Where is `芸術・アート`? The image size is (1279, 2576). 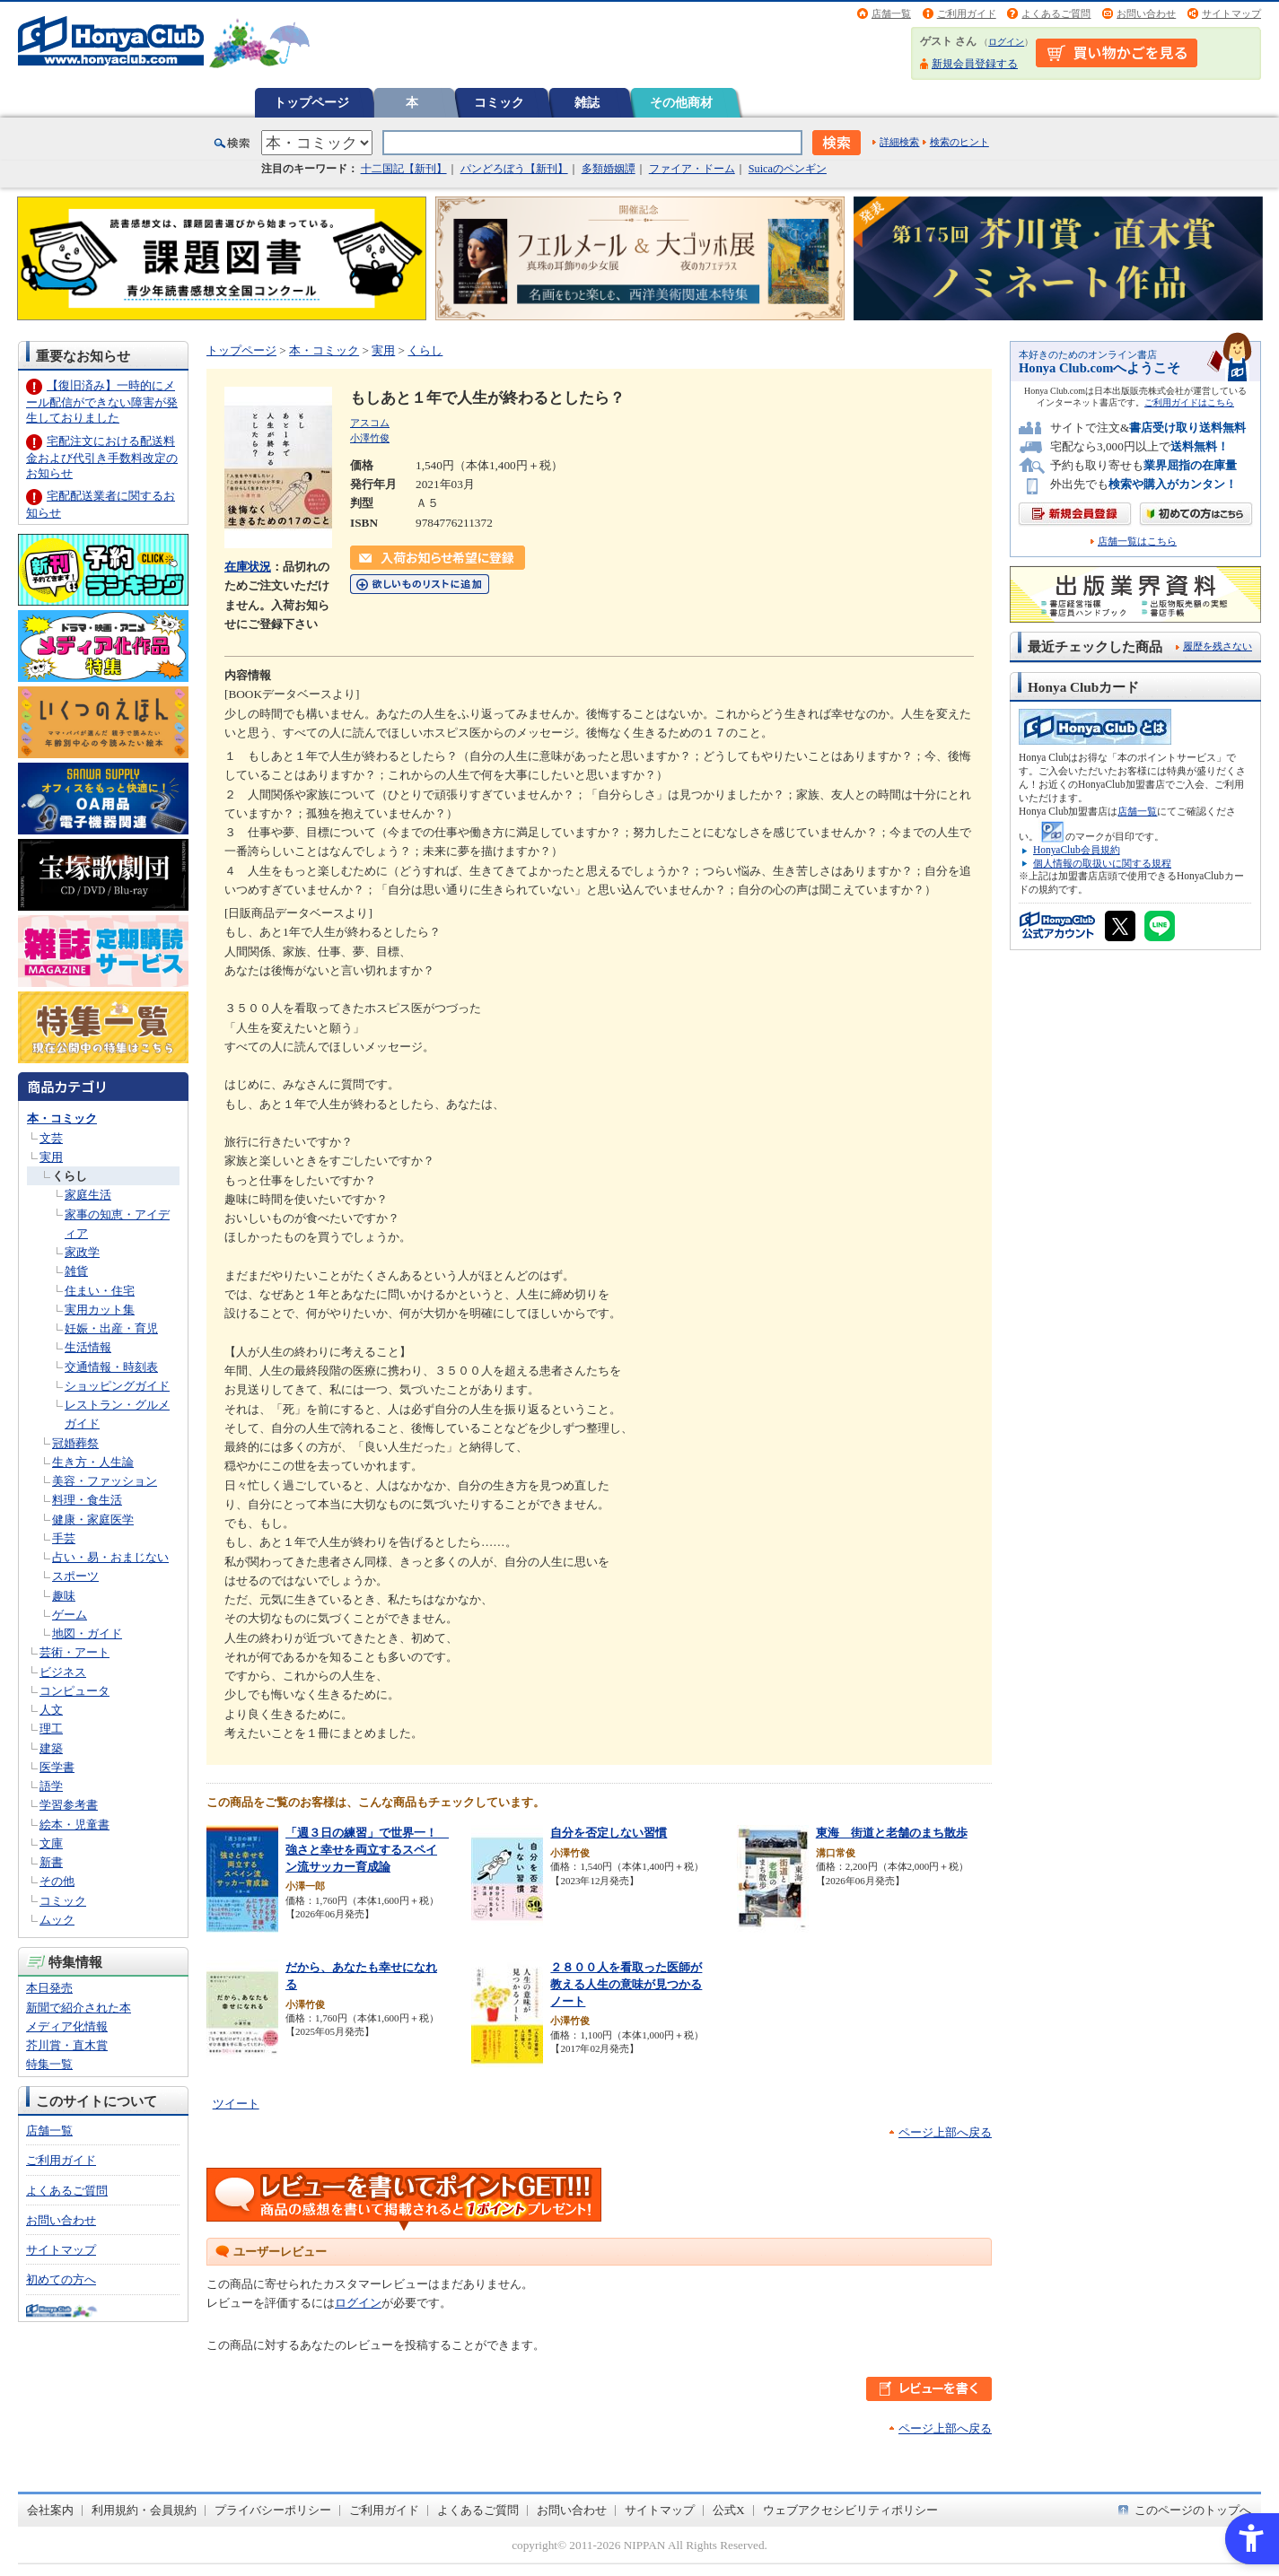
芸術・アート is located at coordinates (74, 1652).